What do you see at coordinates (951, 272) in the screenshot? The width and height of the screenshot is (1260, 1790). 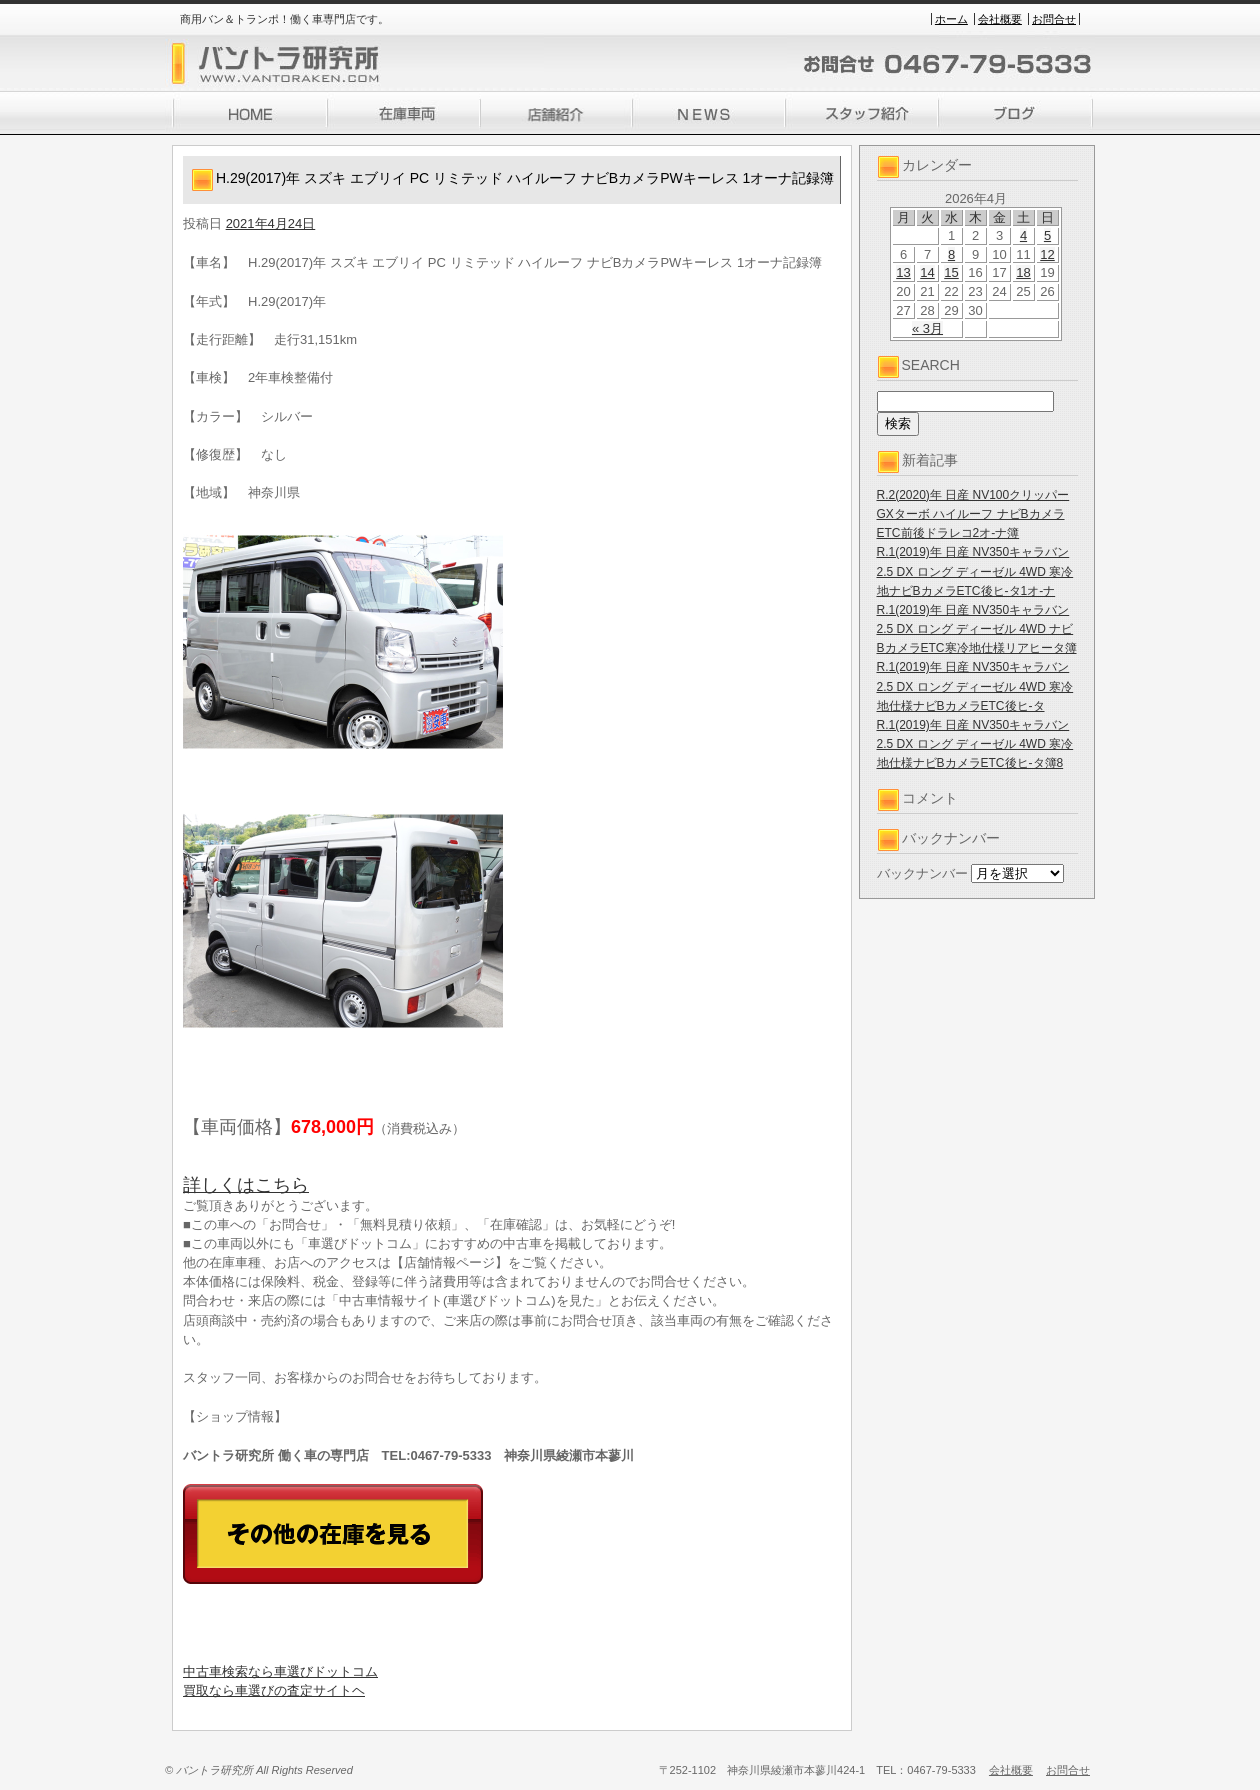 I see `15` at bounding box center [951, 272].